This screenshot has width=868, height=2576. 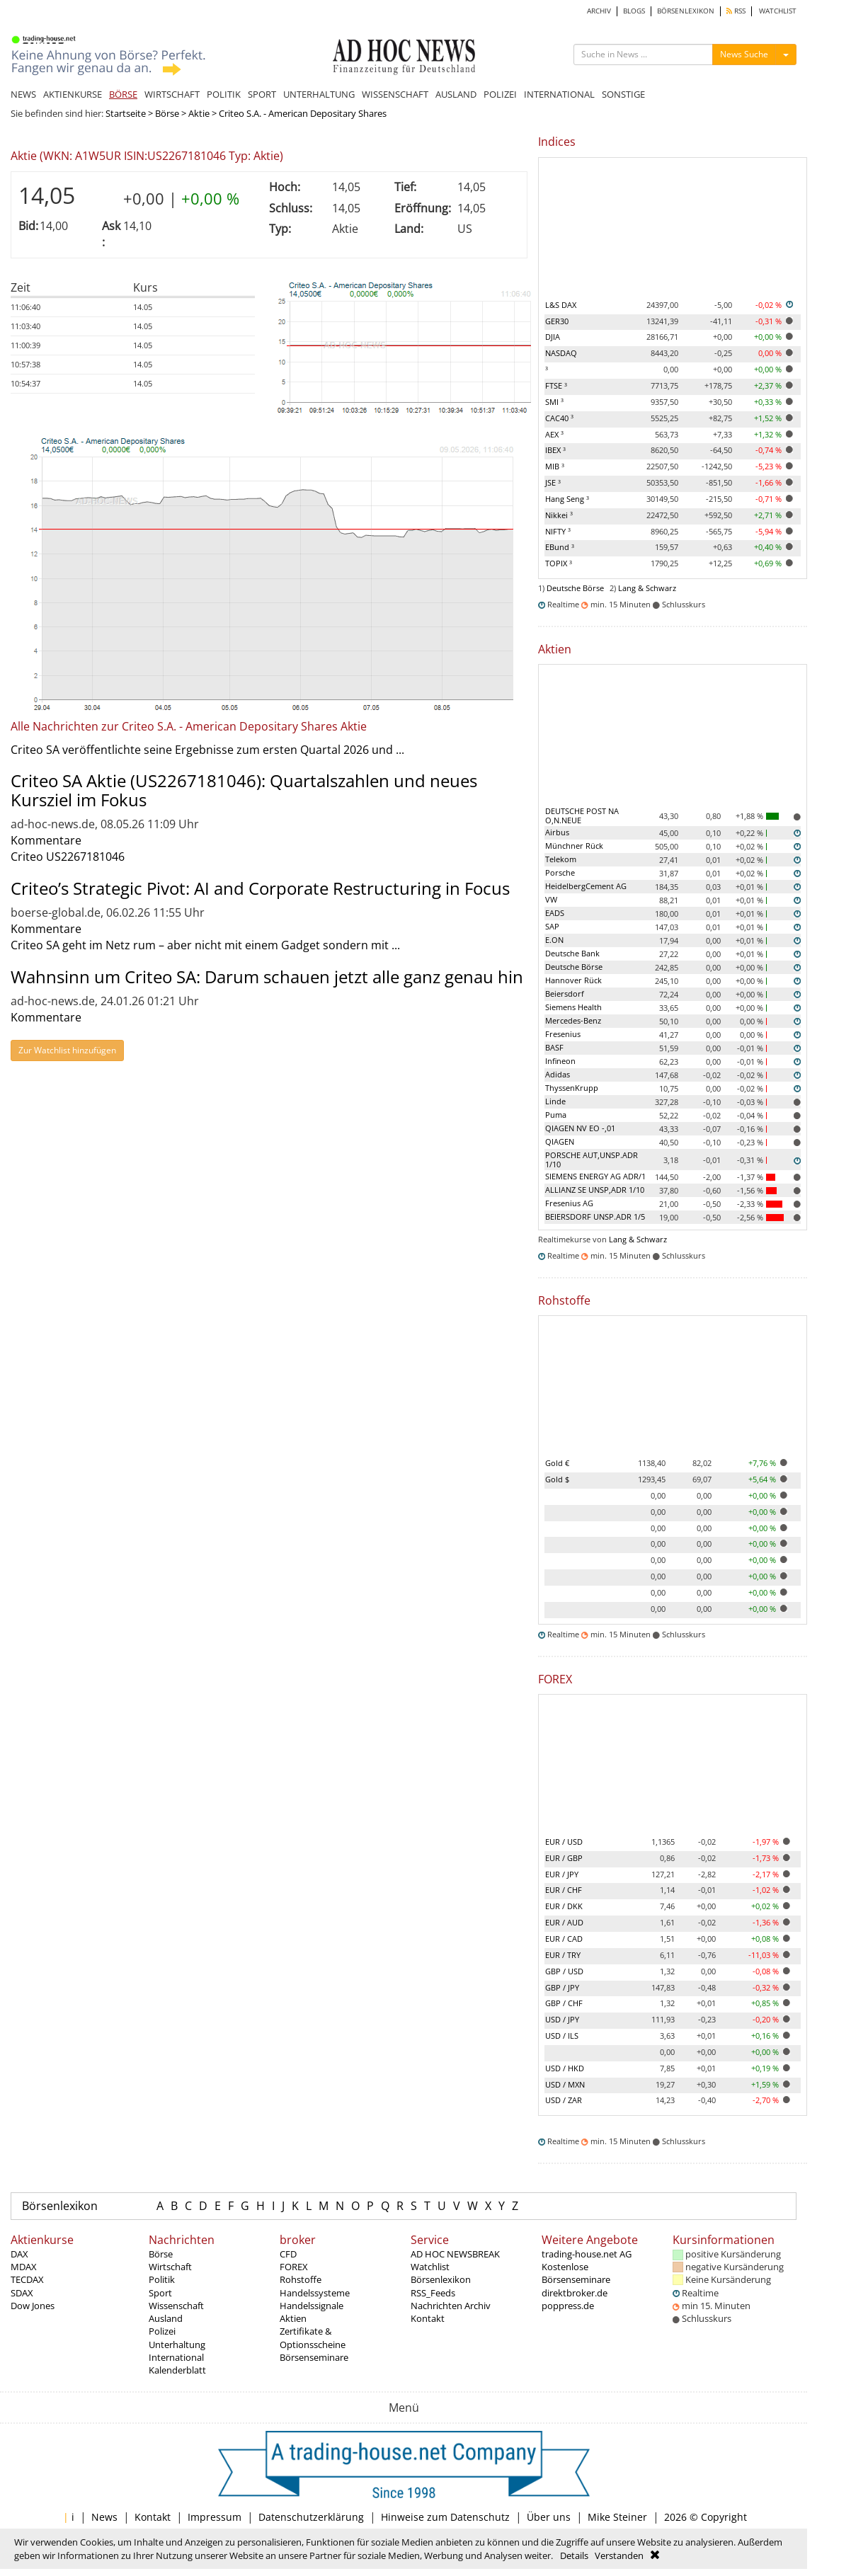 I want to click on Rohstoffe, so click(x=300, y=2279).